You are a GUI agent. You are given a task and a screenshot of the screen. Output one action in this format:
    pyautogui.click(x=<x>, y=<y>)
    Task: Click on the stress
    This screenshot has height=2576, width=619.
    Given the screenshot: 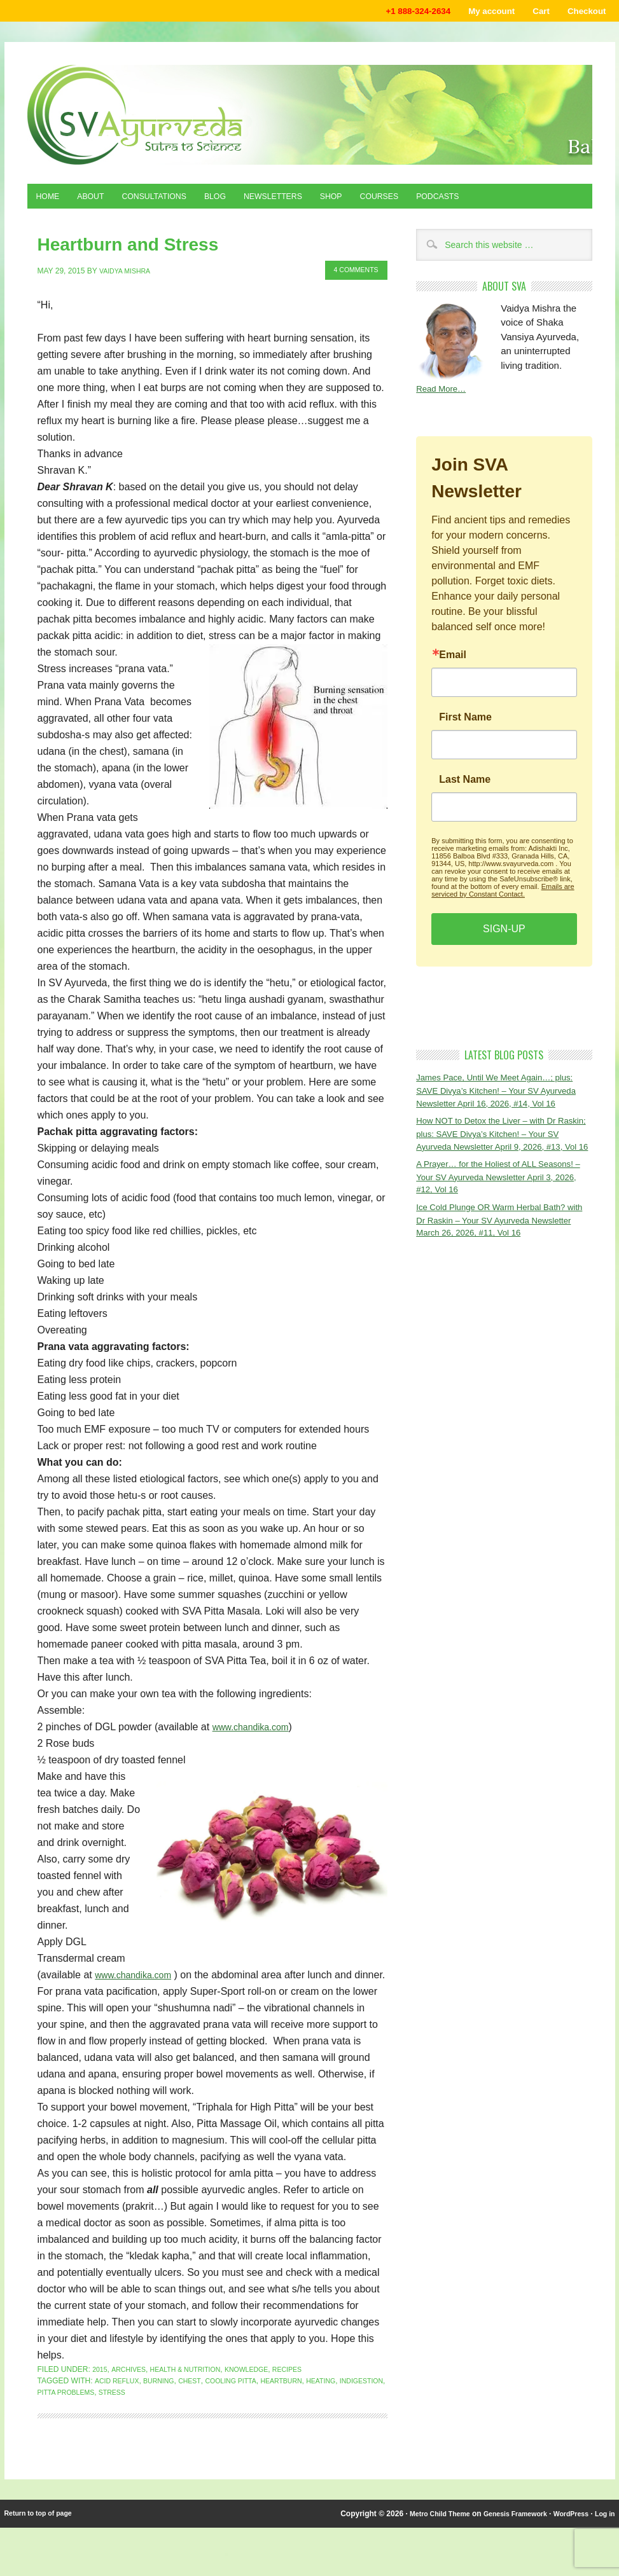 What is the action you would take?
    pyautogui.click(x=175, y=2409)
    